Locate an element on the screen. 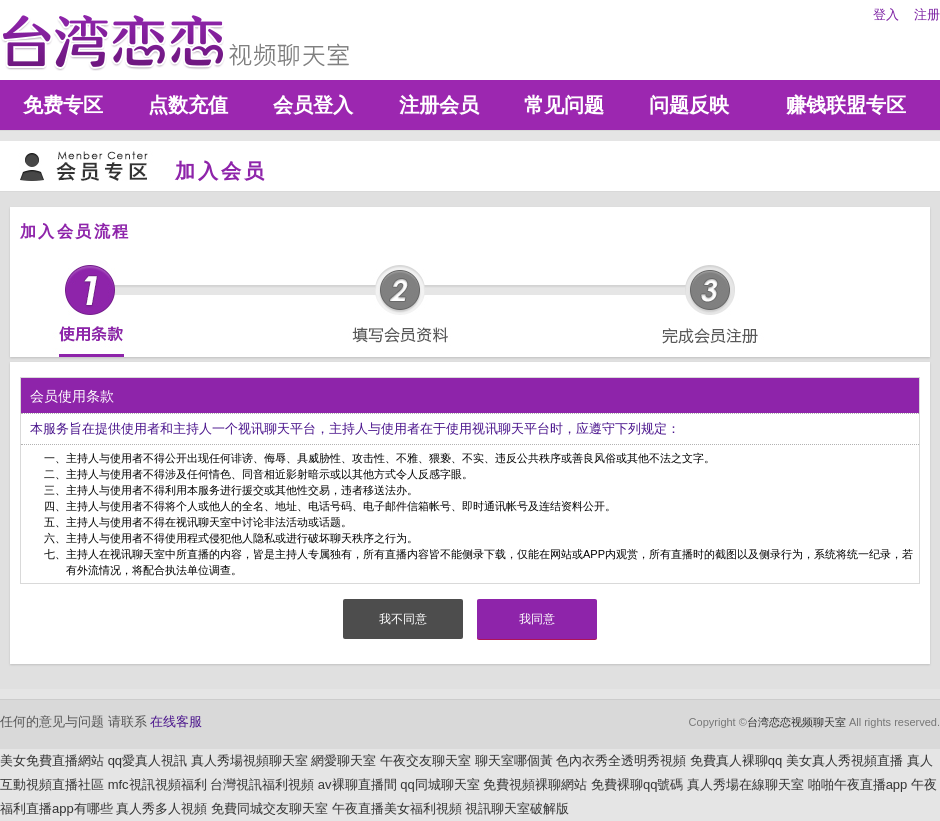  问题反映 is located at coordinates (689, 105).